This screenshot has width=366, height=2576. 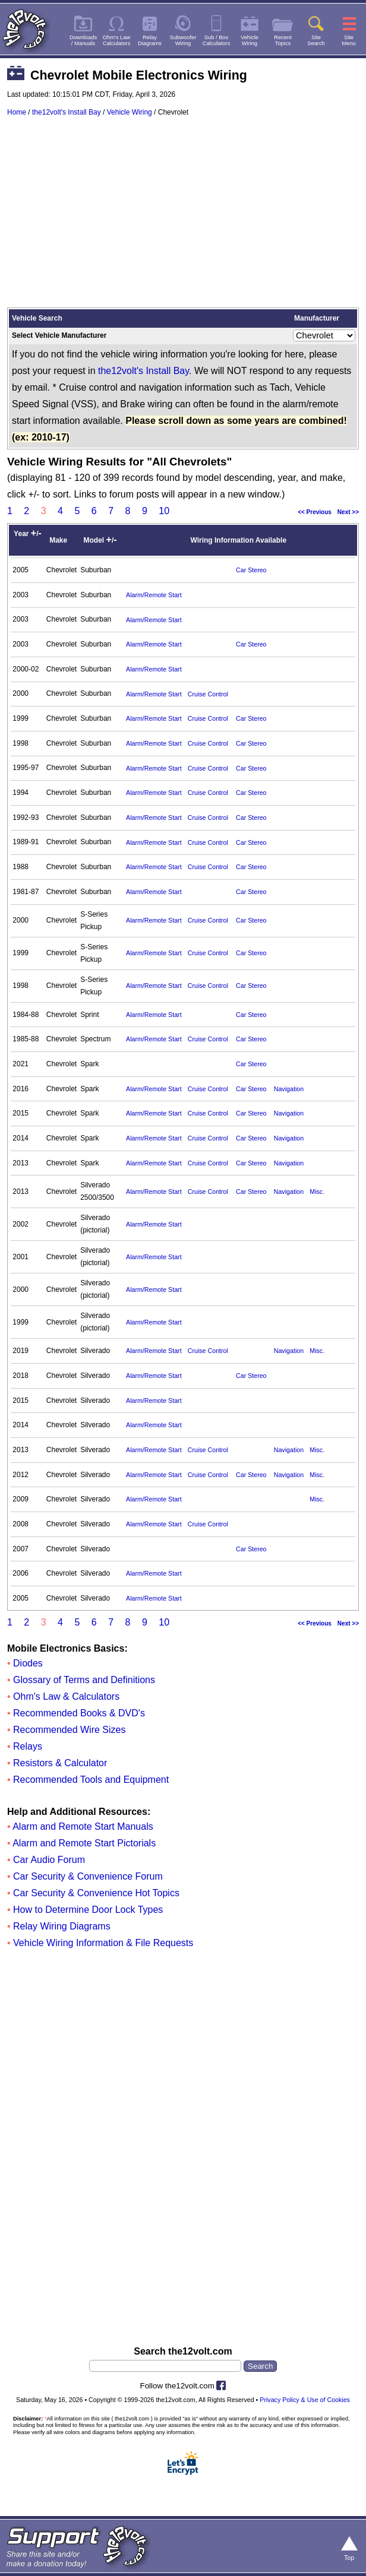 What do you see at coordinates (208, 694) in the screenshot?
I see `Cruise Control` at bounding box center [208, 694].